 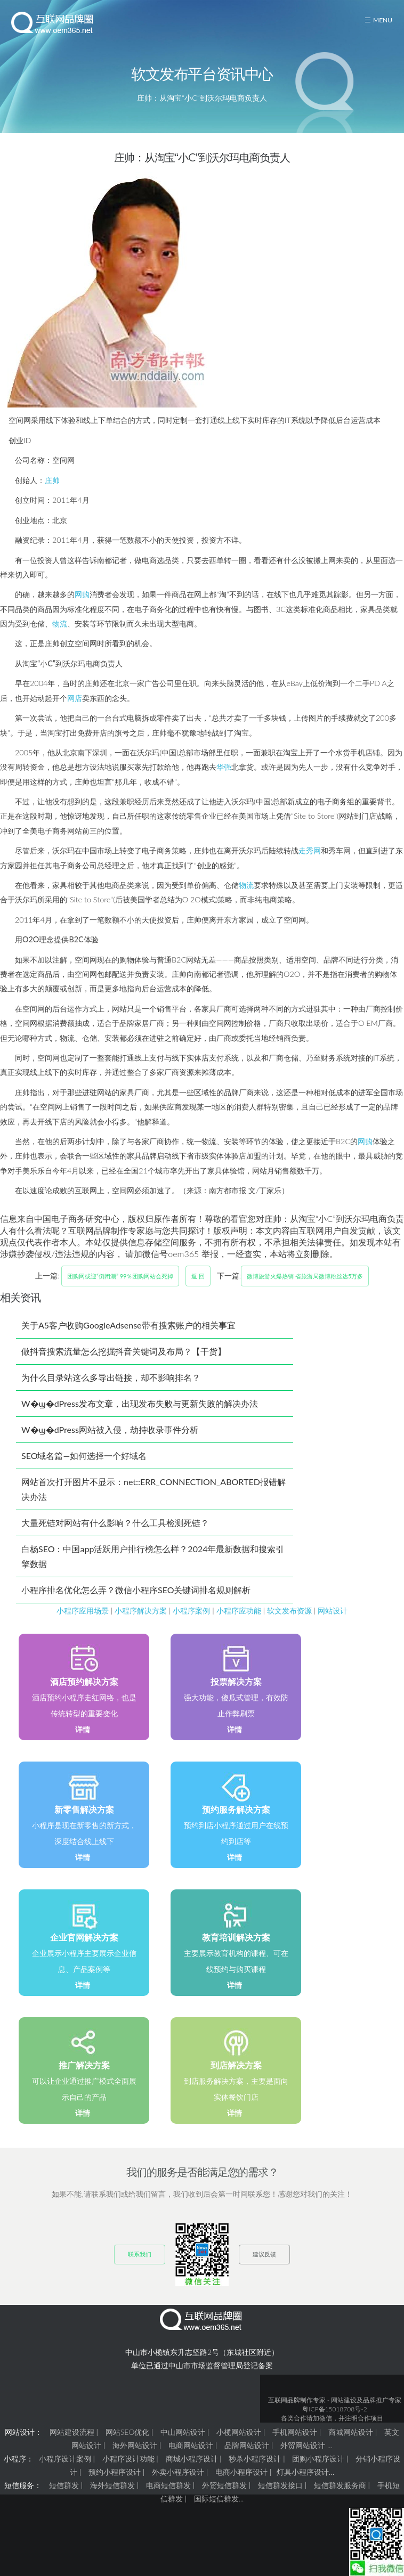 What do you see at coordinates (190, 2445) in the screenshot?
I see `电商网站设计` at bounding box center [190, 2445].